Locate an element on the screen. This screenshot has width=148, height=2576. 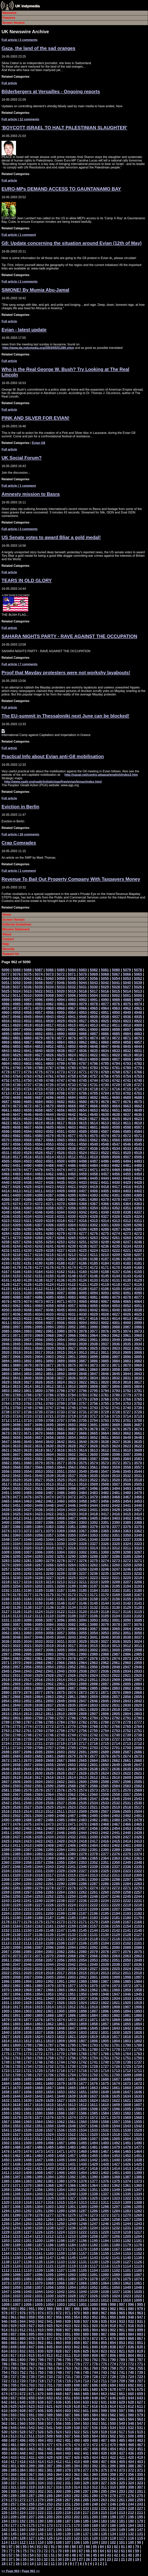
1716 is located at coordinates (83, 2071).